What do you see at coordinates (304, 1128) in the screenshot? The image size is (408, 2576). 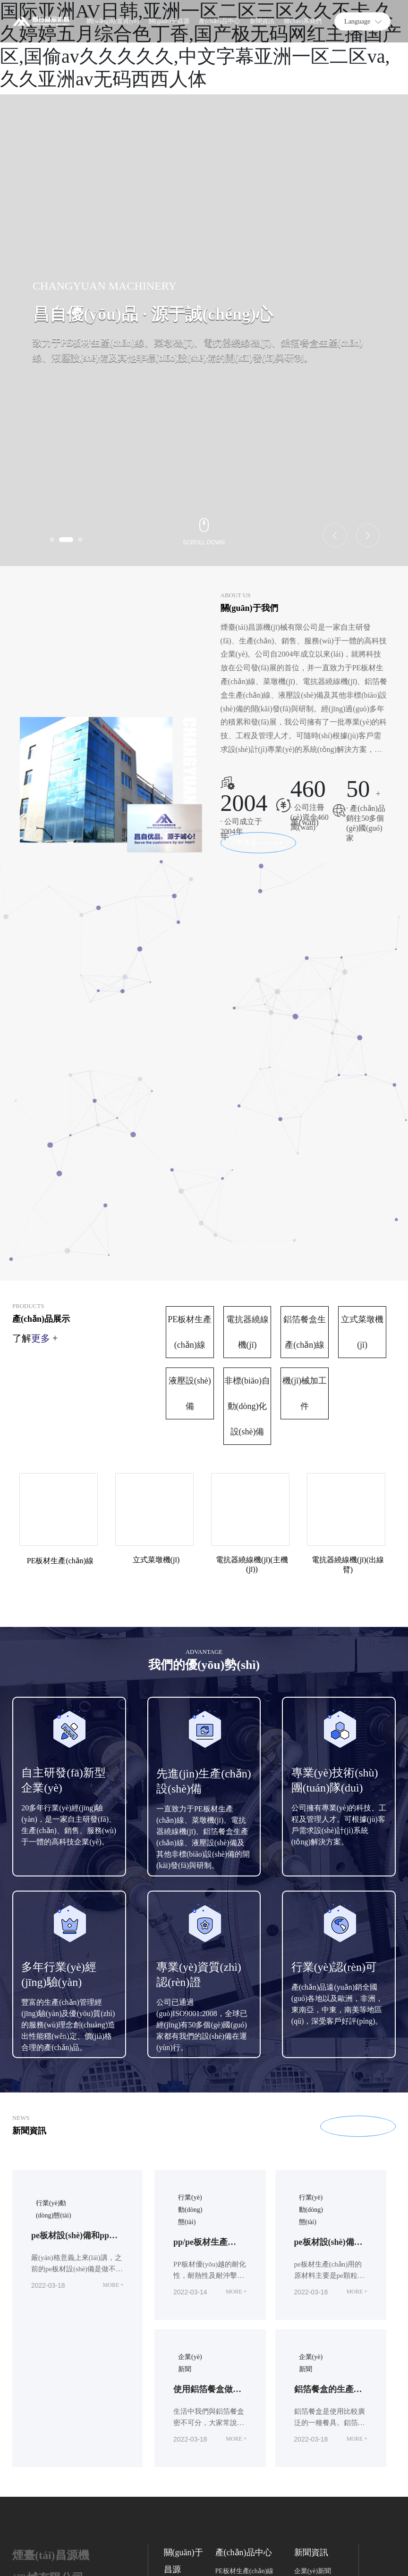 I see `鋁箔餐盒生產(chǎn)線` at bounding box center [304, 1128].